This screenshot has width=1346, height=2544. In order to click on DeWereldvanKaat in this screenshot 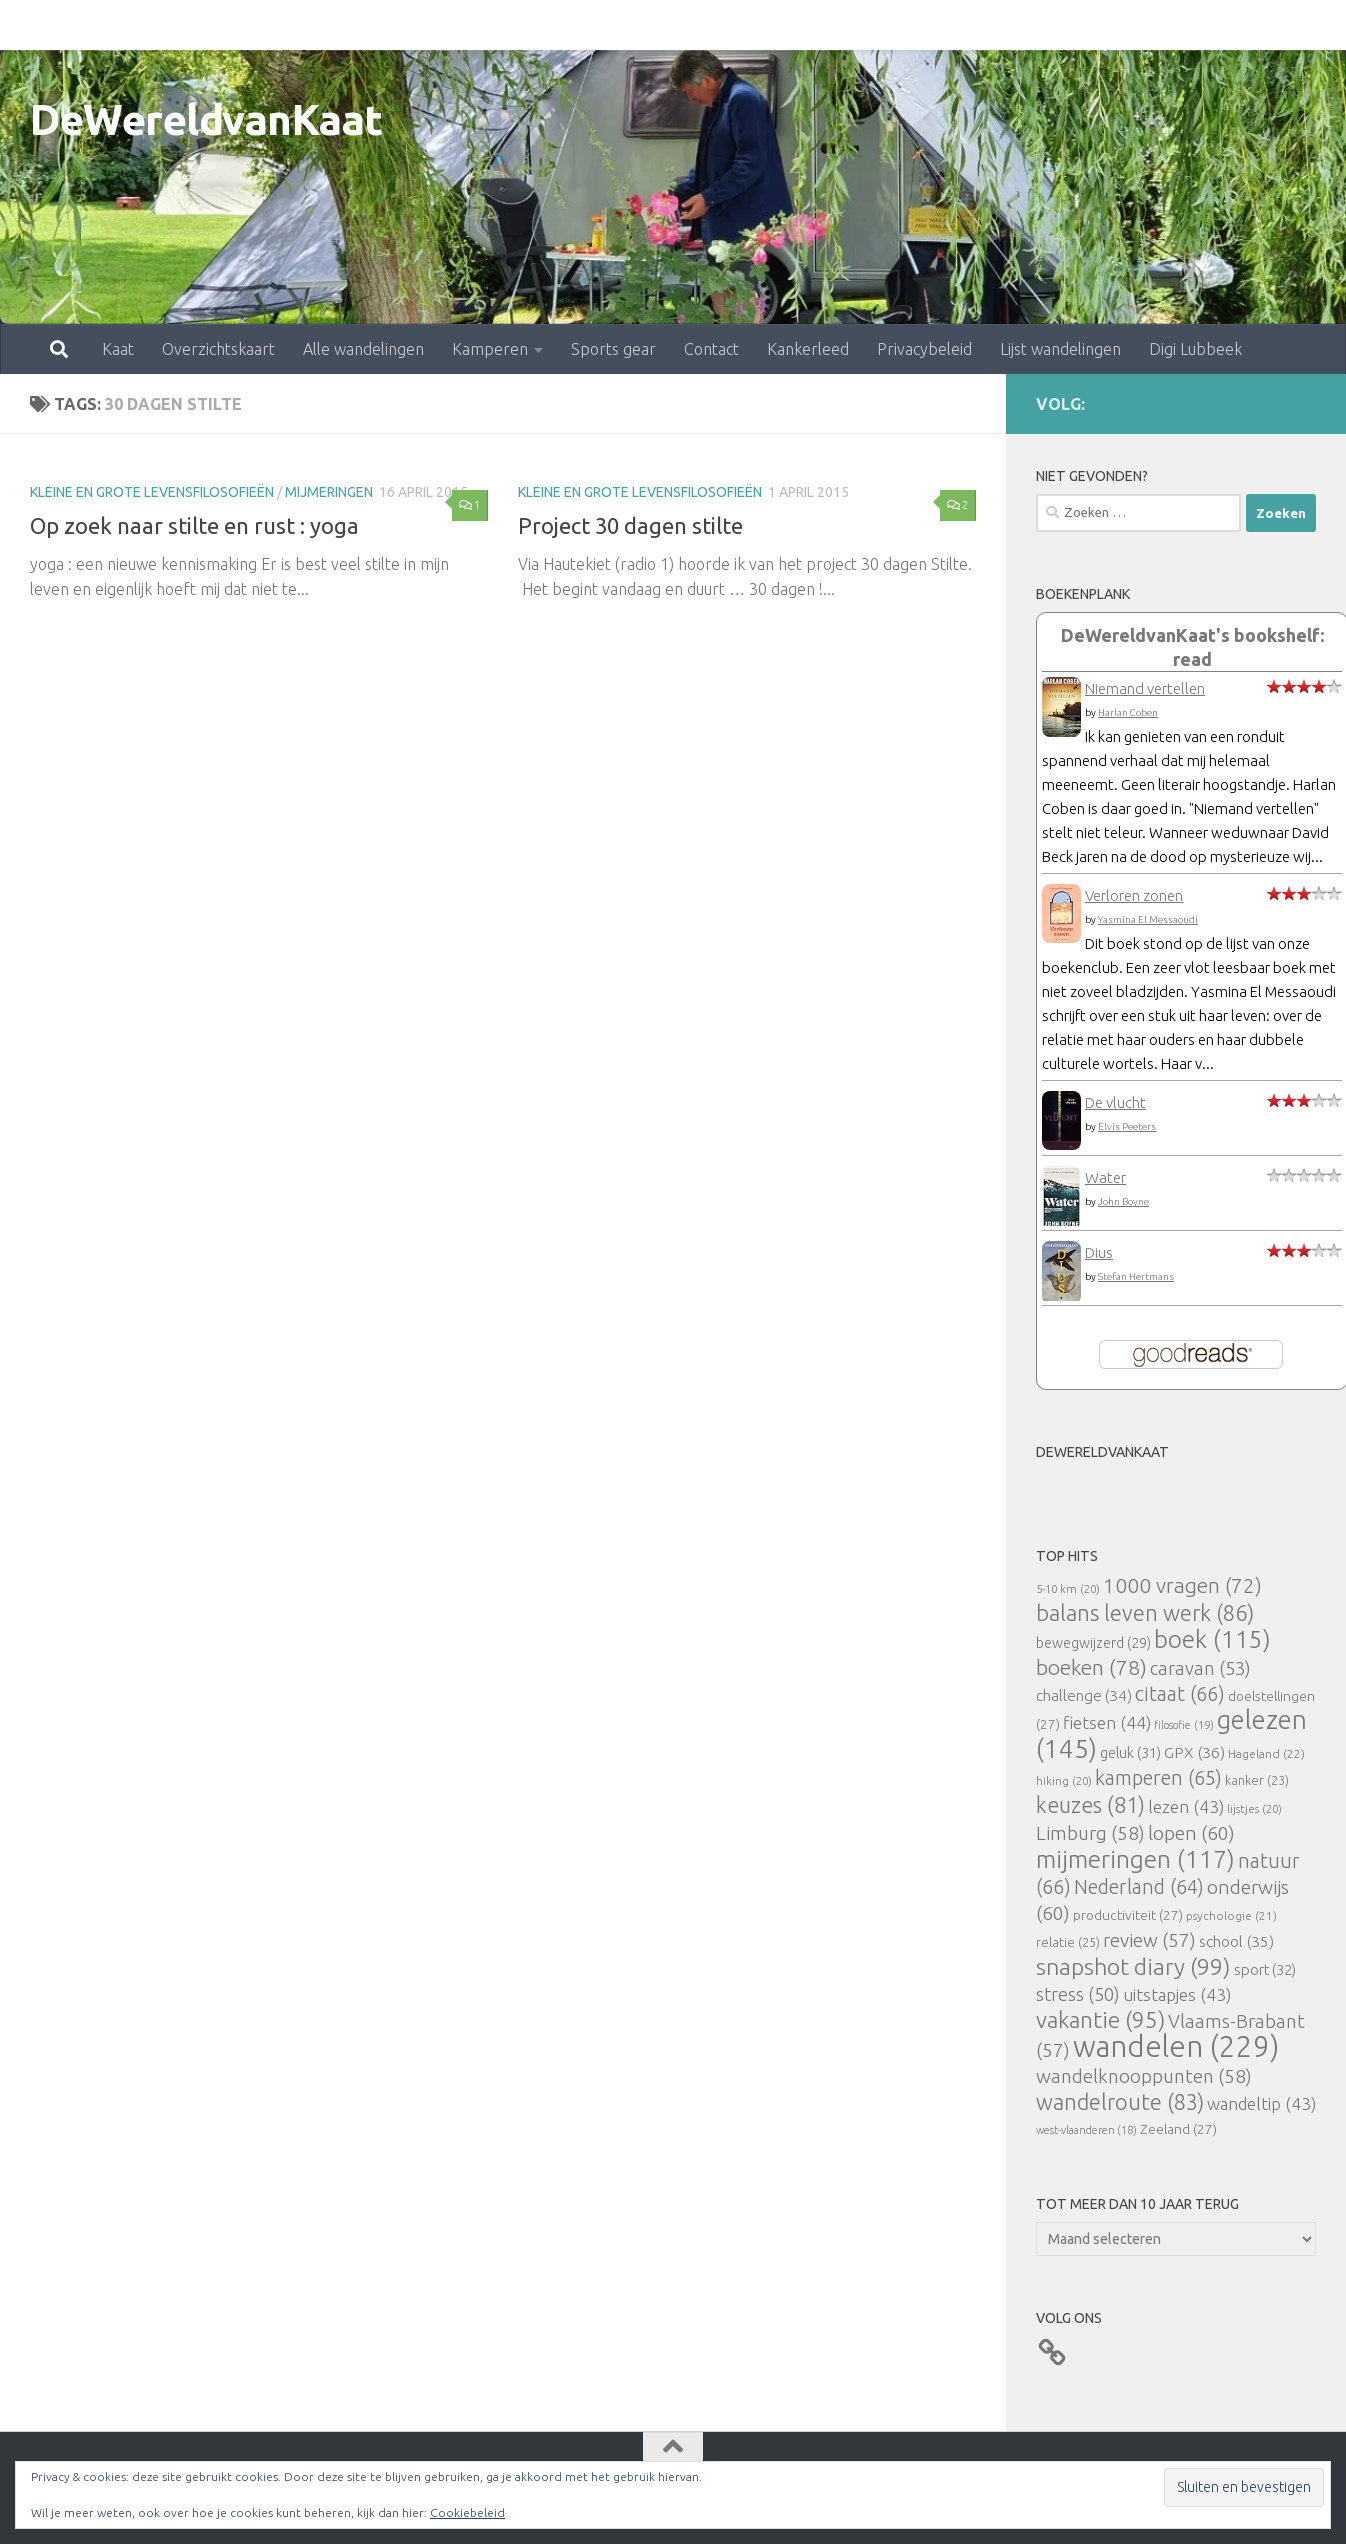, I will do `click(206, 119)`.